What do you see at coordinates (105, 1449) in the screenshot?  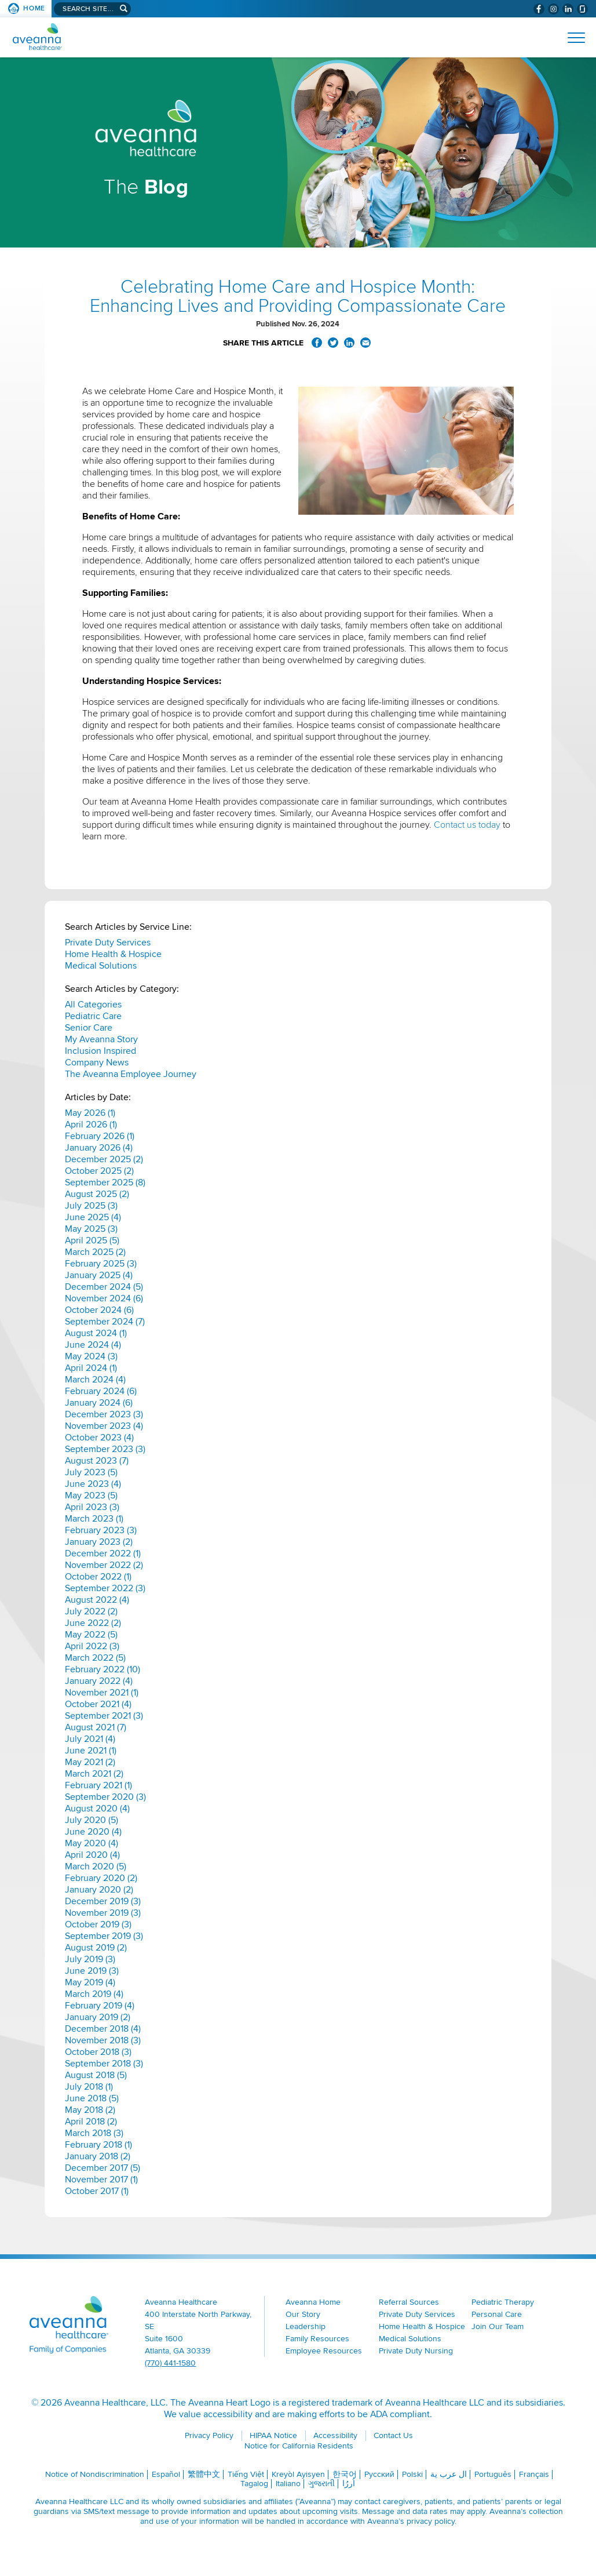 I see `September 2023 (3)` at bounding box center [105, 1449].